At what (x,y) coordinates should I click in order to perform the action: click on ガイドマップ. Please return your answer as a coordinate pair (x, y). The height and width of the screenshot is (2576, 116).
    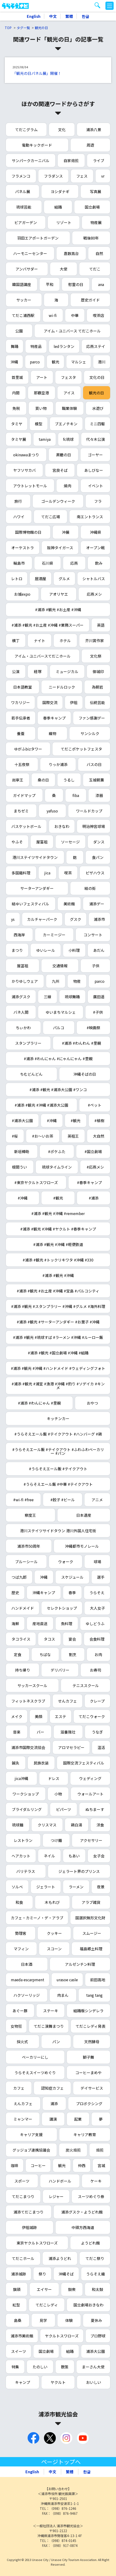
    Looking at the image, I should click on (24, 795).